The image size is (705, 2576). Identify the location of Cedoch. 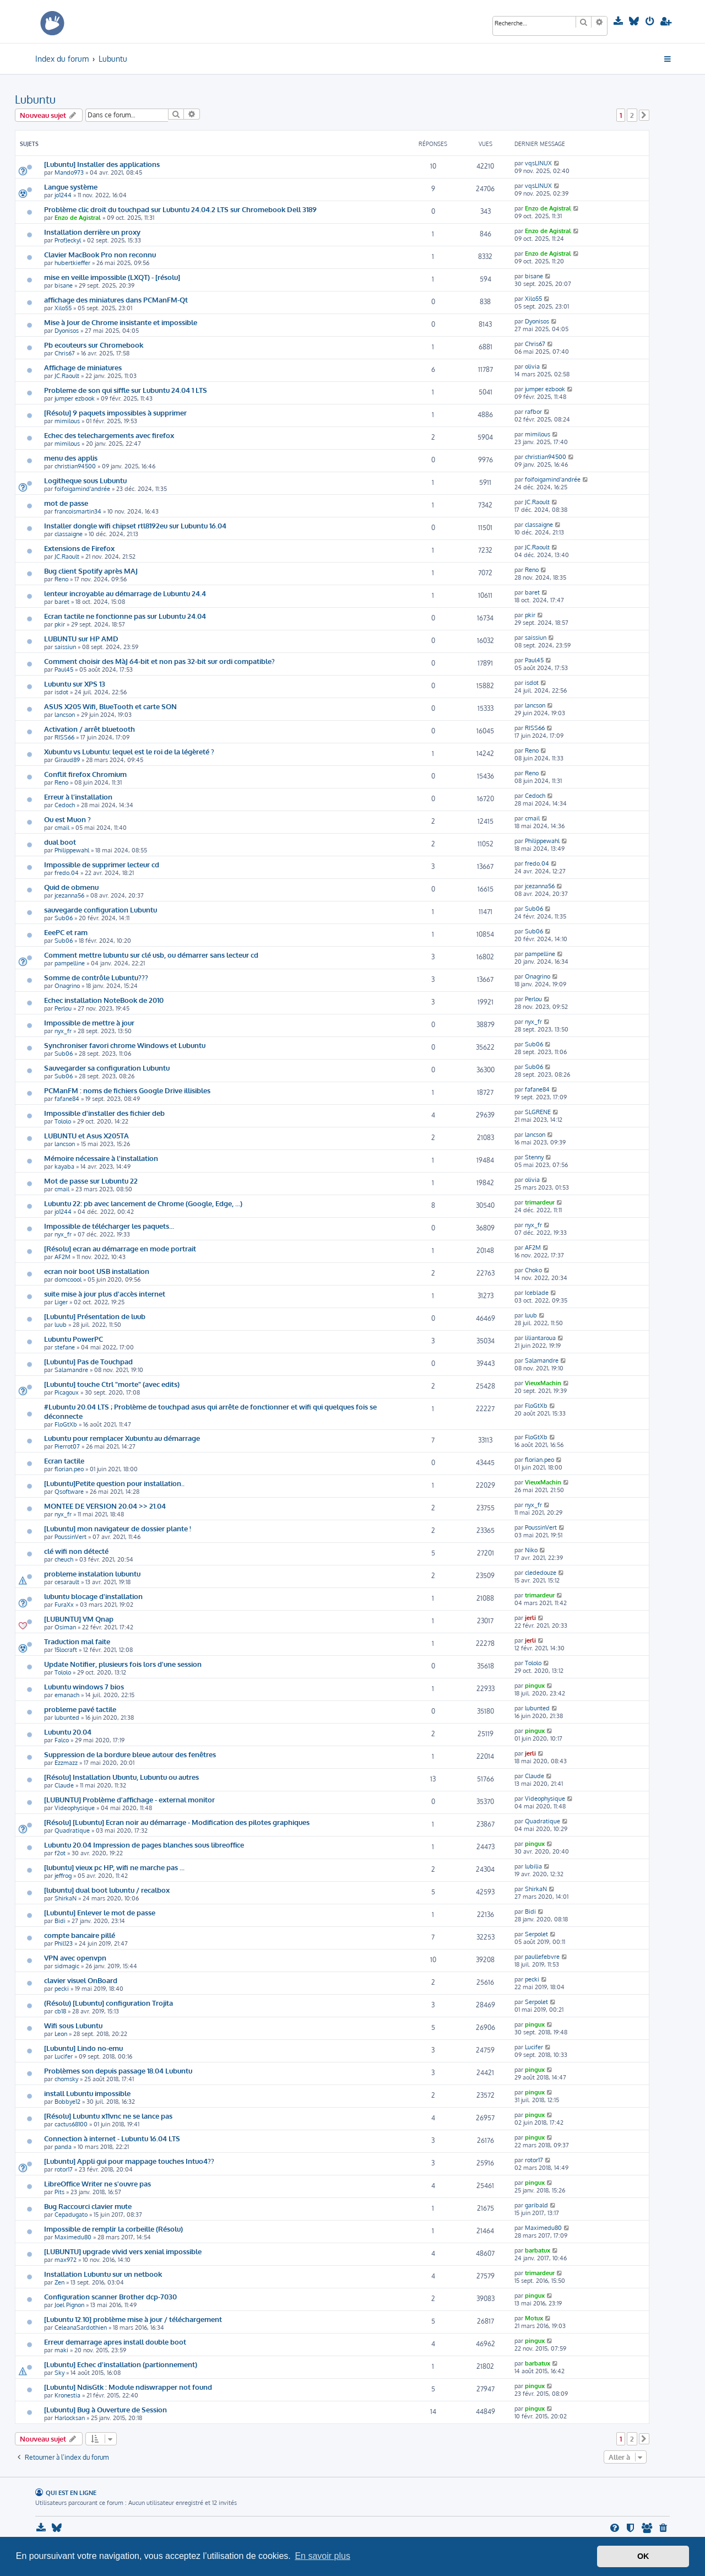
(65, 805).